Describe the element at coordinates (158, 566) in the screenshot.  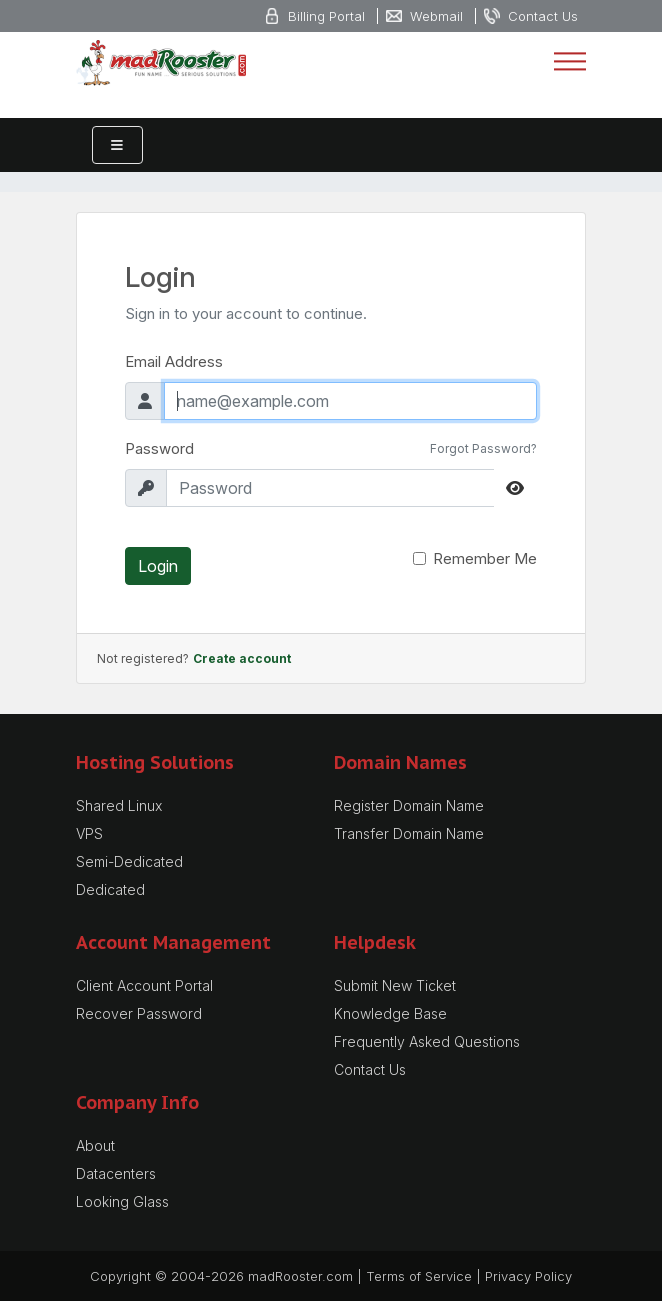
I see `Login` at that location.